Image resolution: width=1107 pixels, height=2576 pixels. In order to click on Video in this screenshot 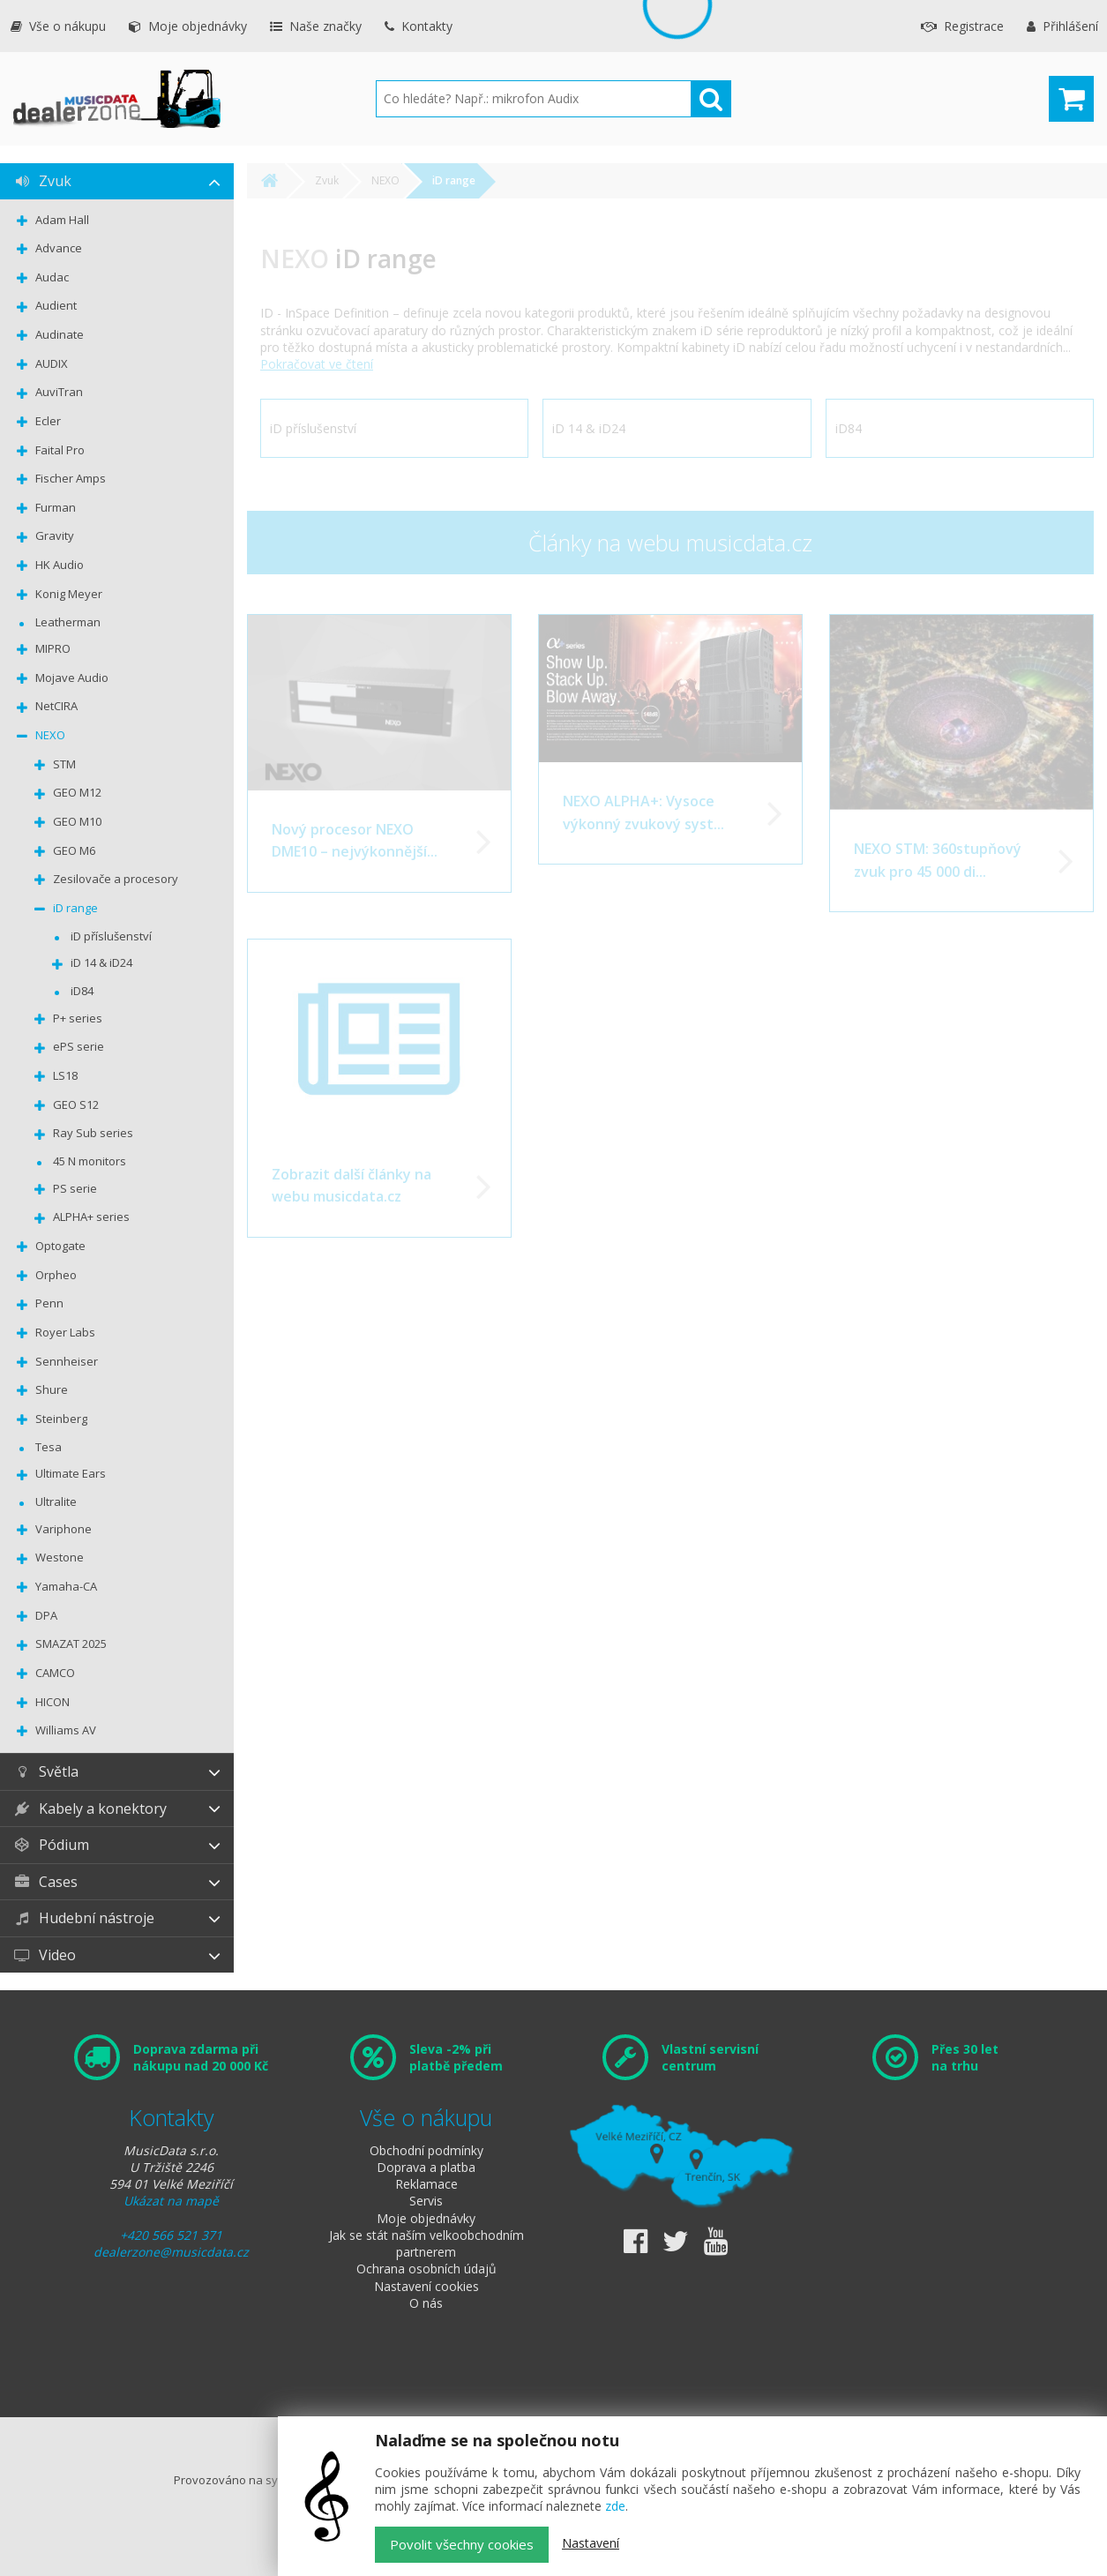, I will do `click(44, 1955)`.